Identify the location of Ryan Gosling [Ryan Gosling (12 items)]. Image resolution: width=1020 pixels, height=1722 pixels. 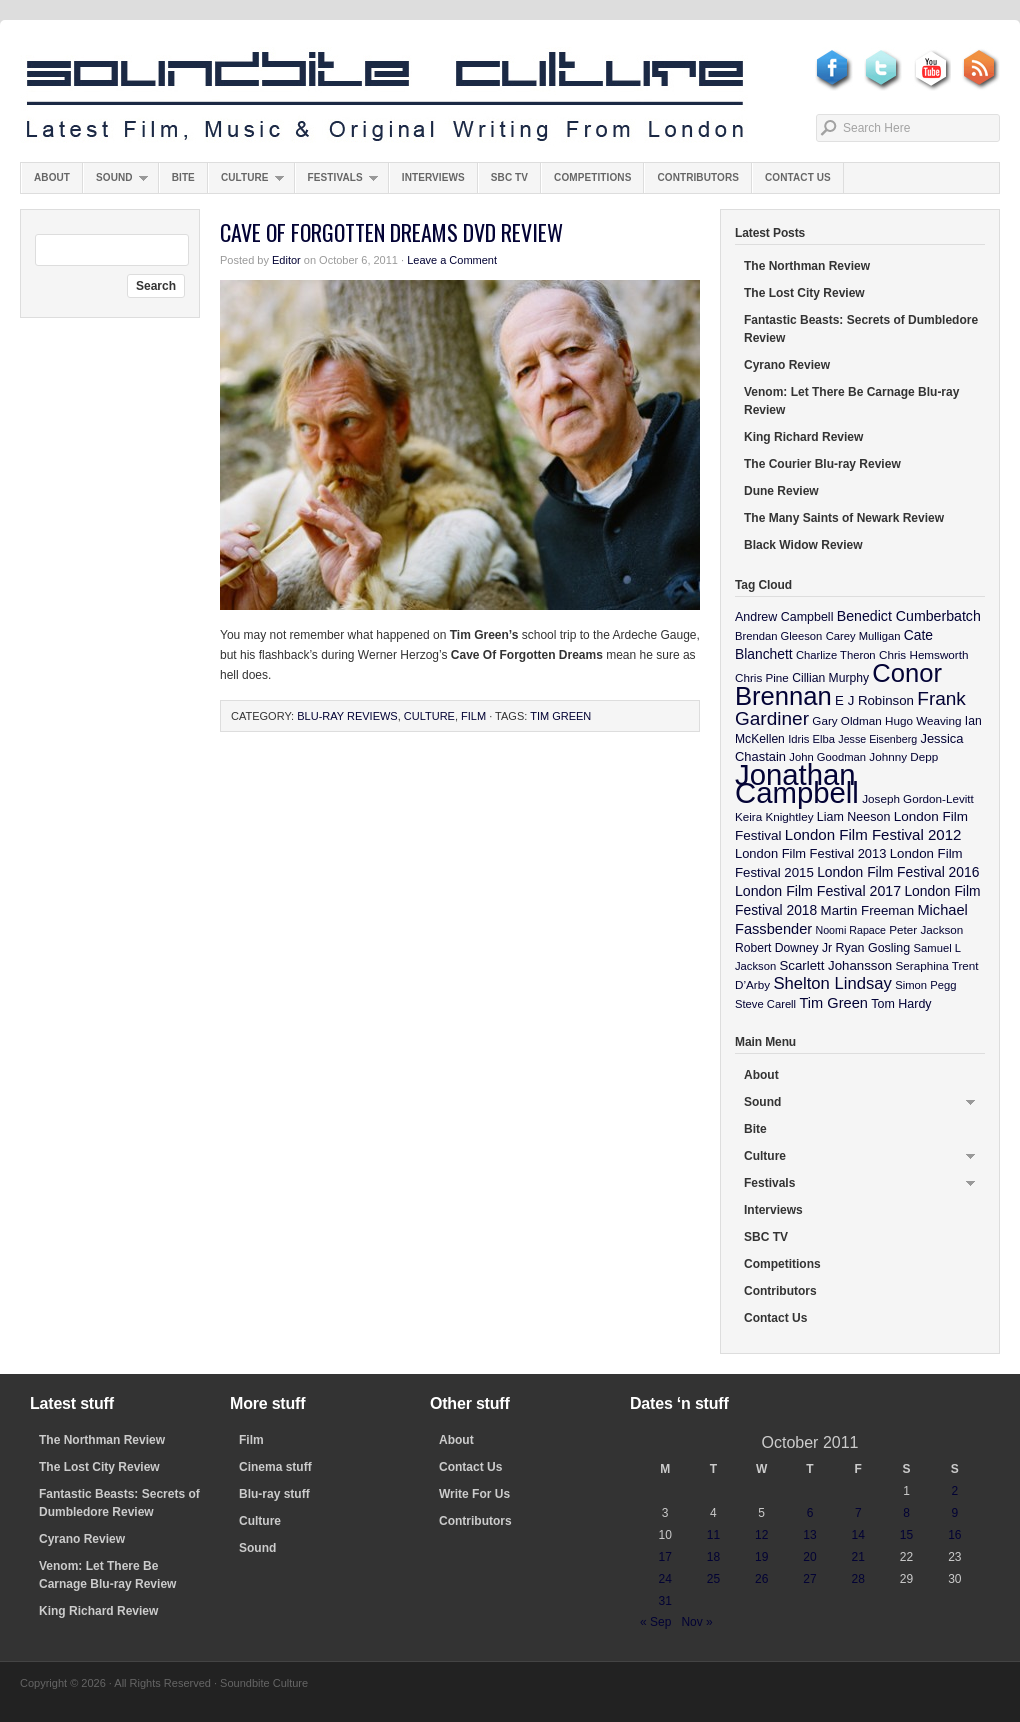
(872, 948).